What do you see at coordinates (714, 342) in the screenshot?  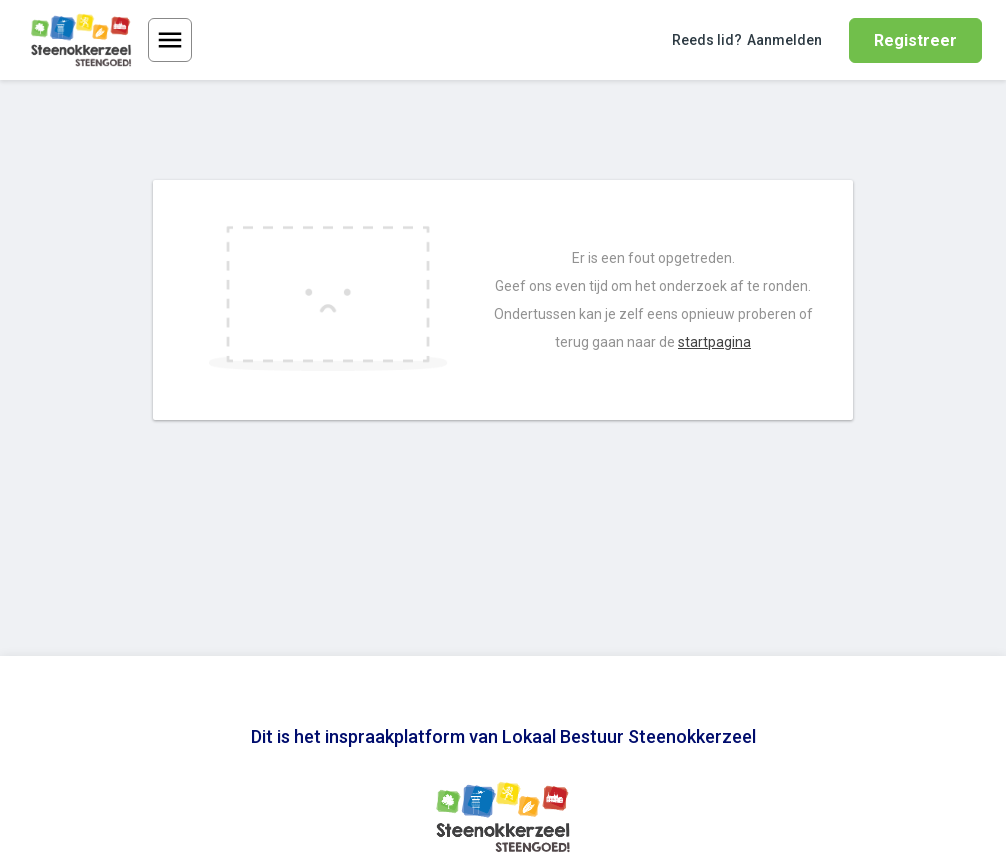 I see `startpagina` at bounding box center [714, 342].